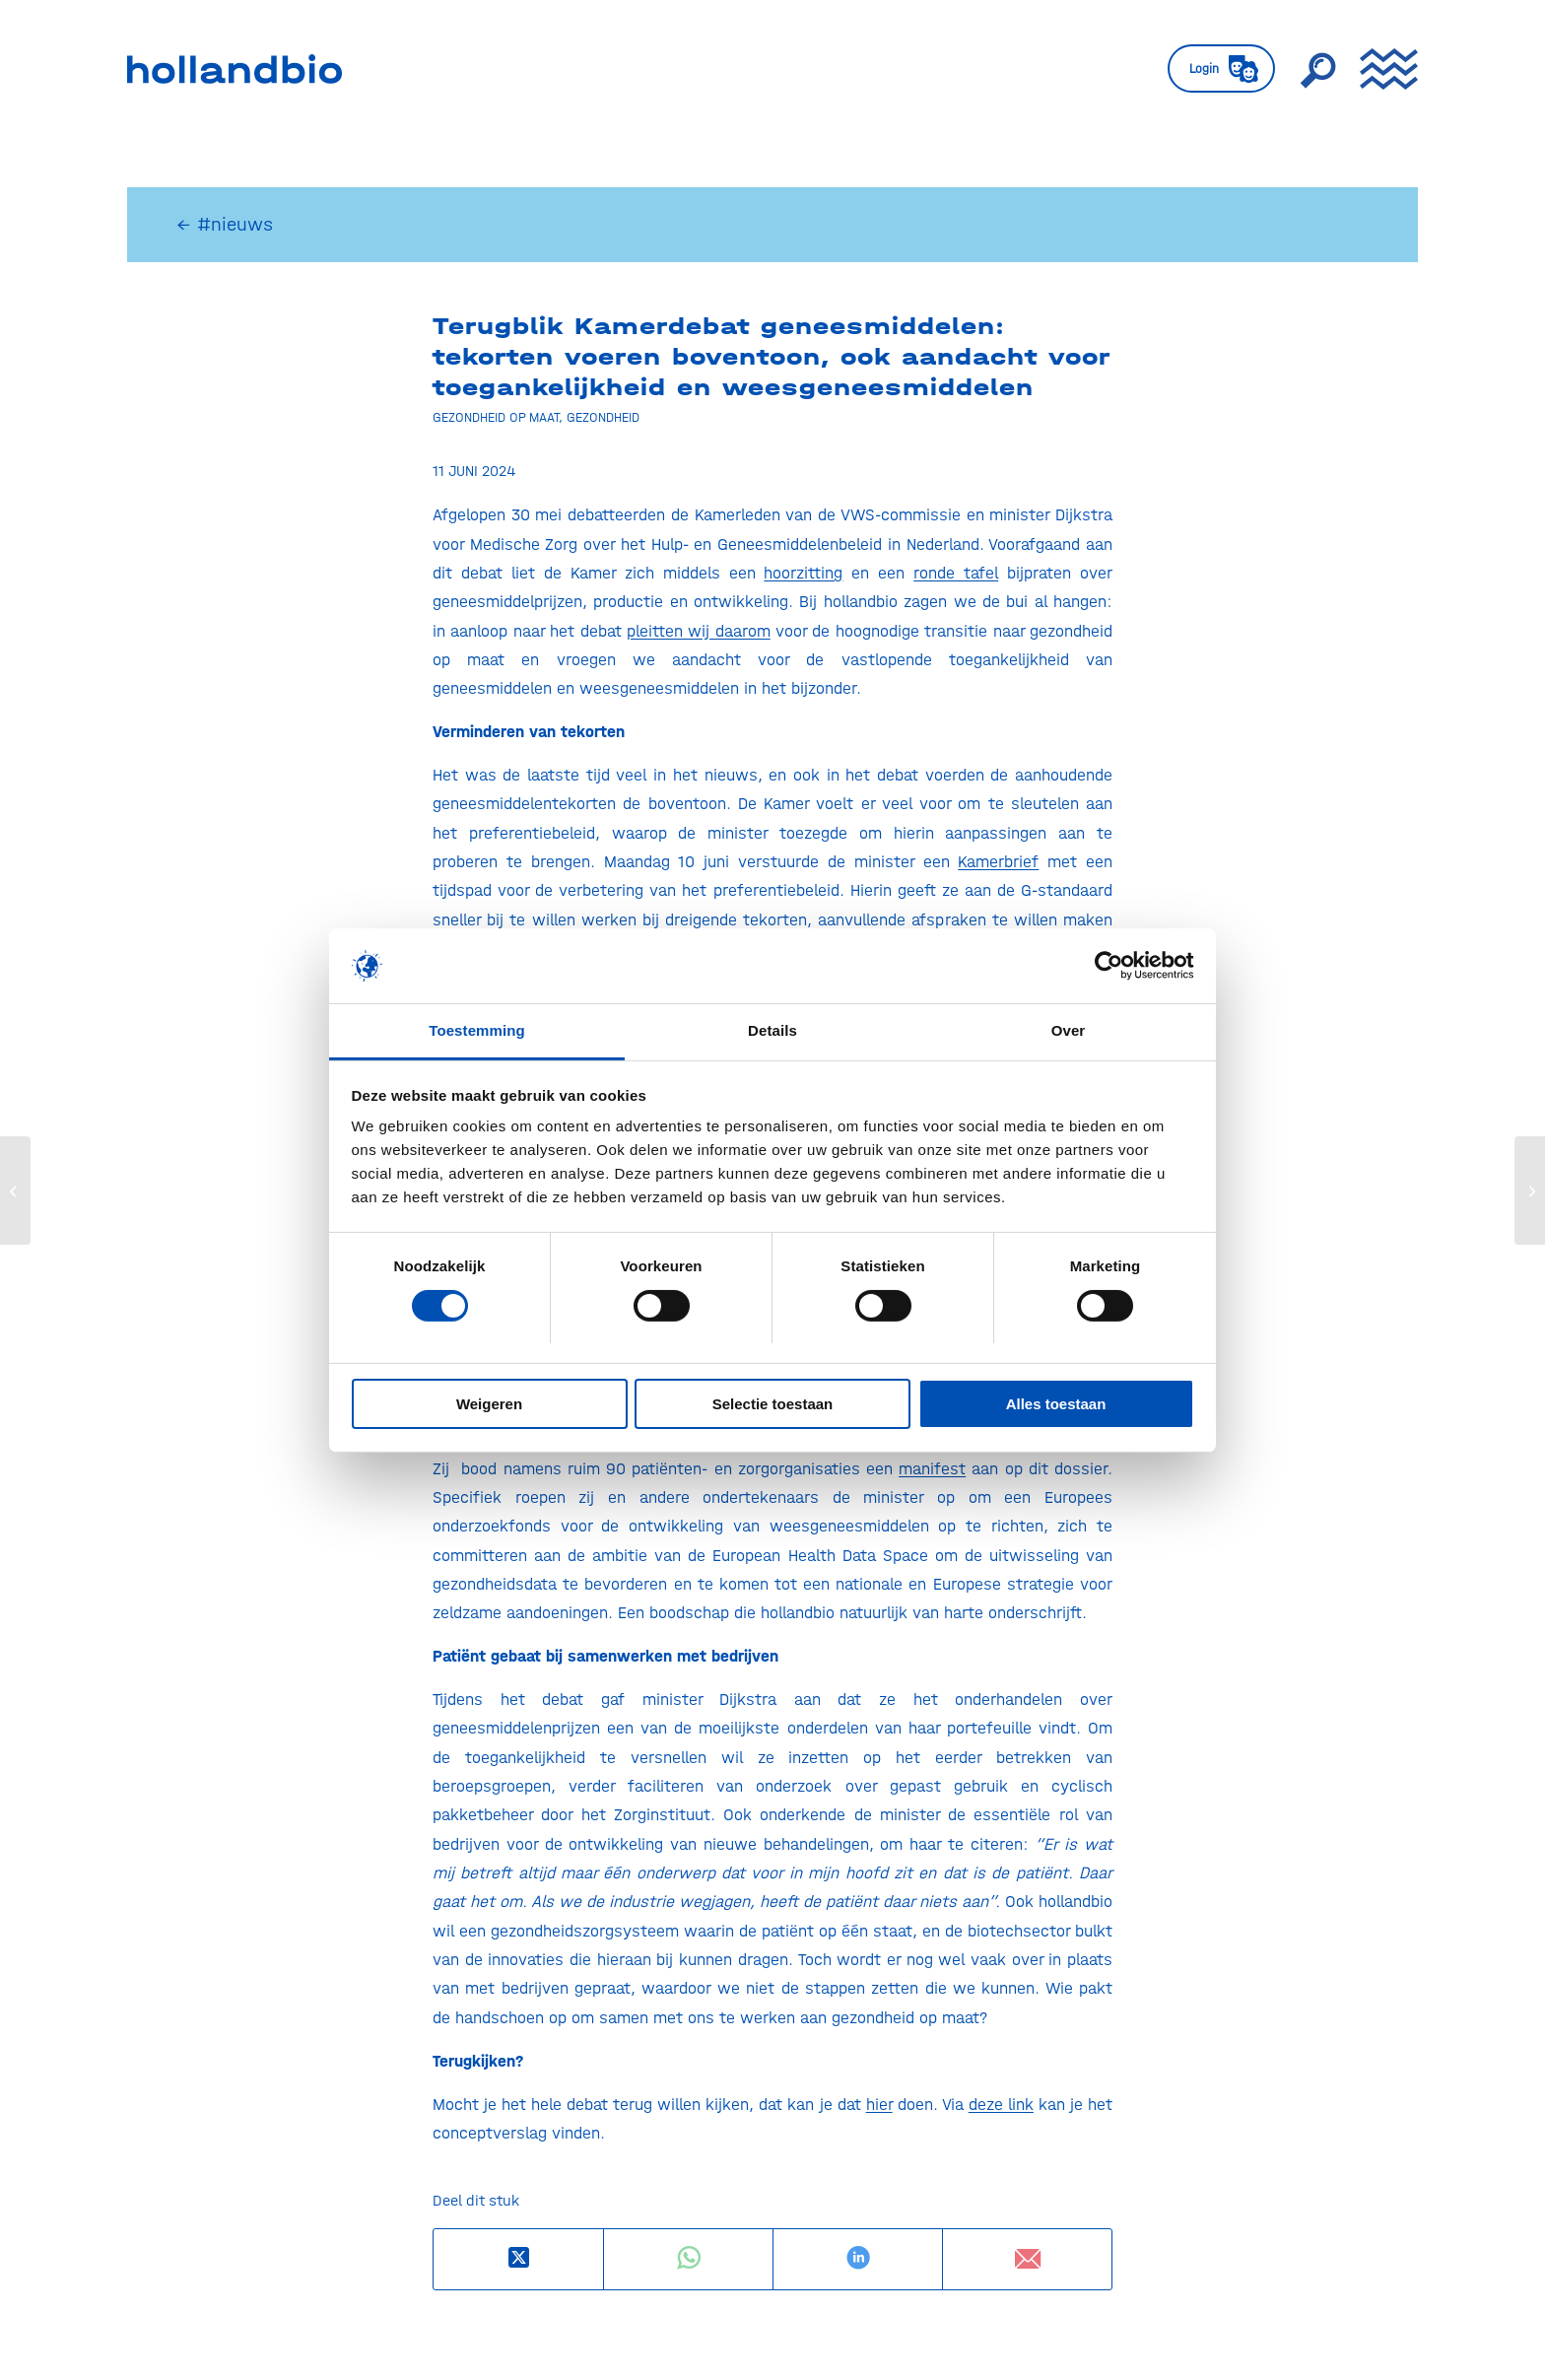 This screenshot has width=1545, height=2380. I want to click on [Rapport Technopolis verkent positie klinisch onderzoek binnen de WBSO], so click(1529, 1190).